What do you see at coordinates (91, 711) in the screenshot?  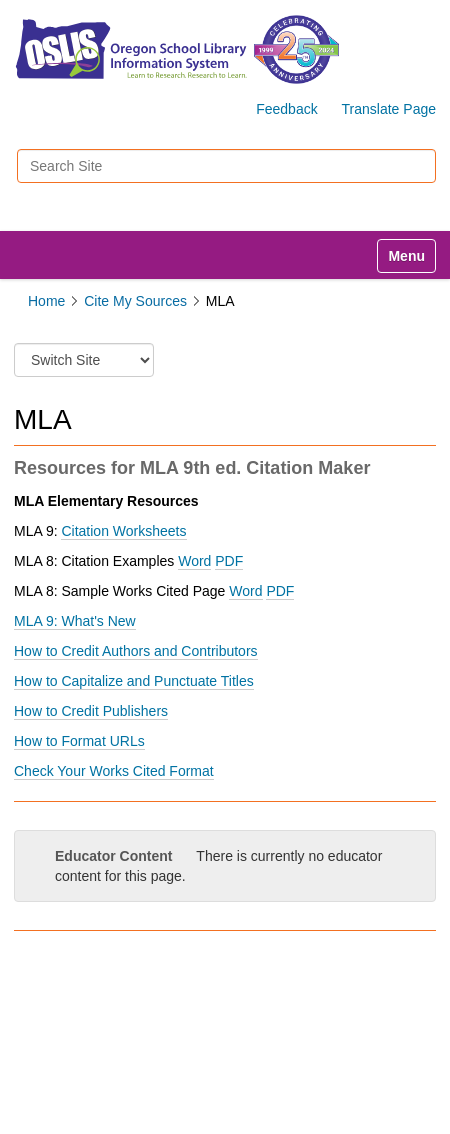 I see `How to Credit Publishers` at bounding box center [91, 711].